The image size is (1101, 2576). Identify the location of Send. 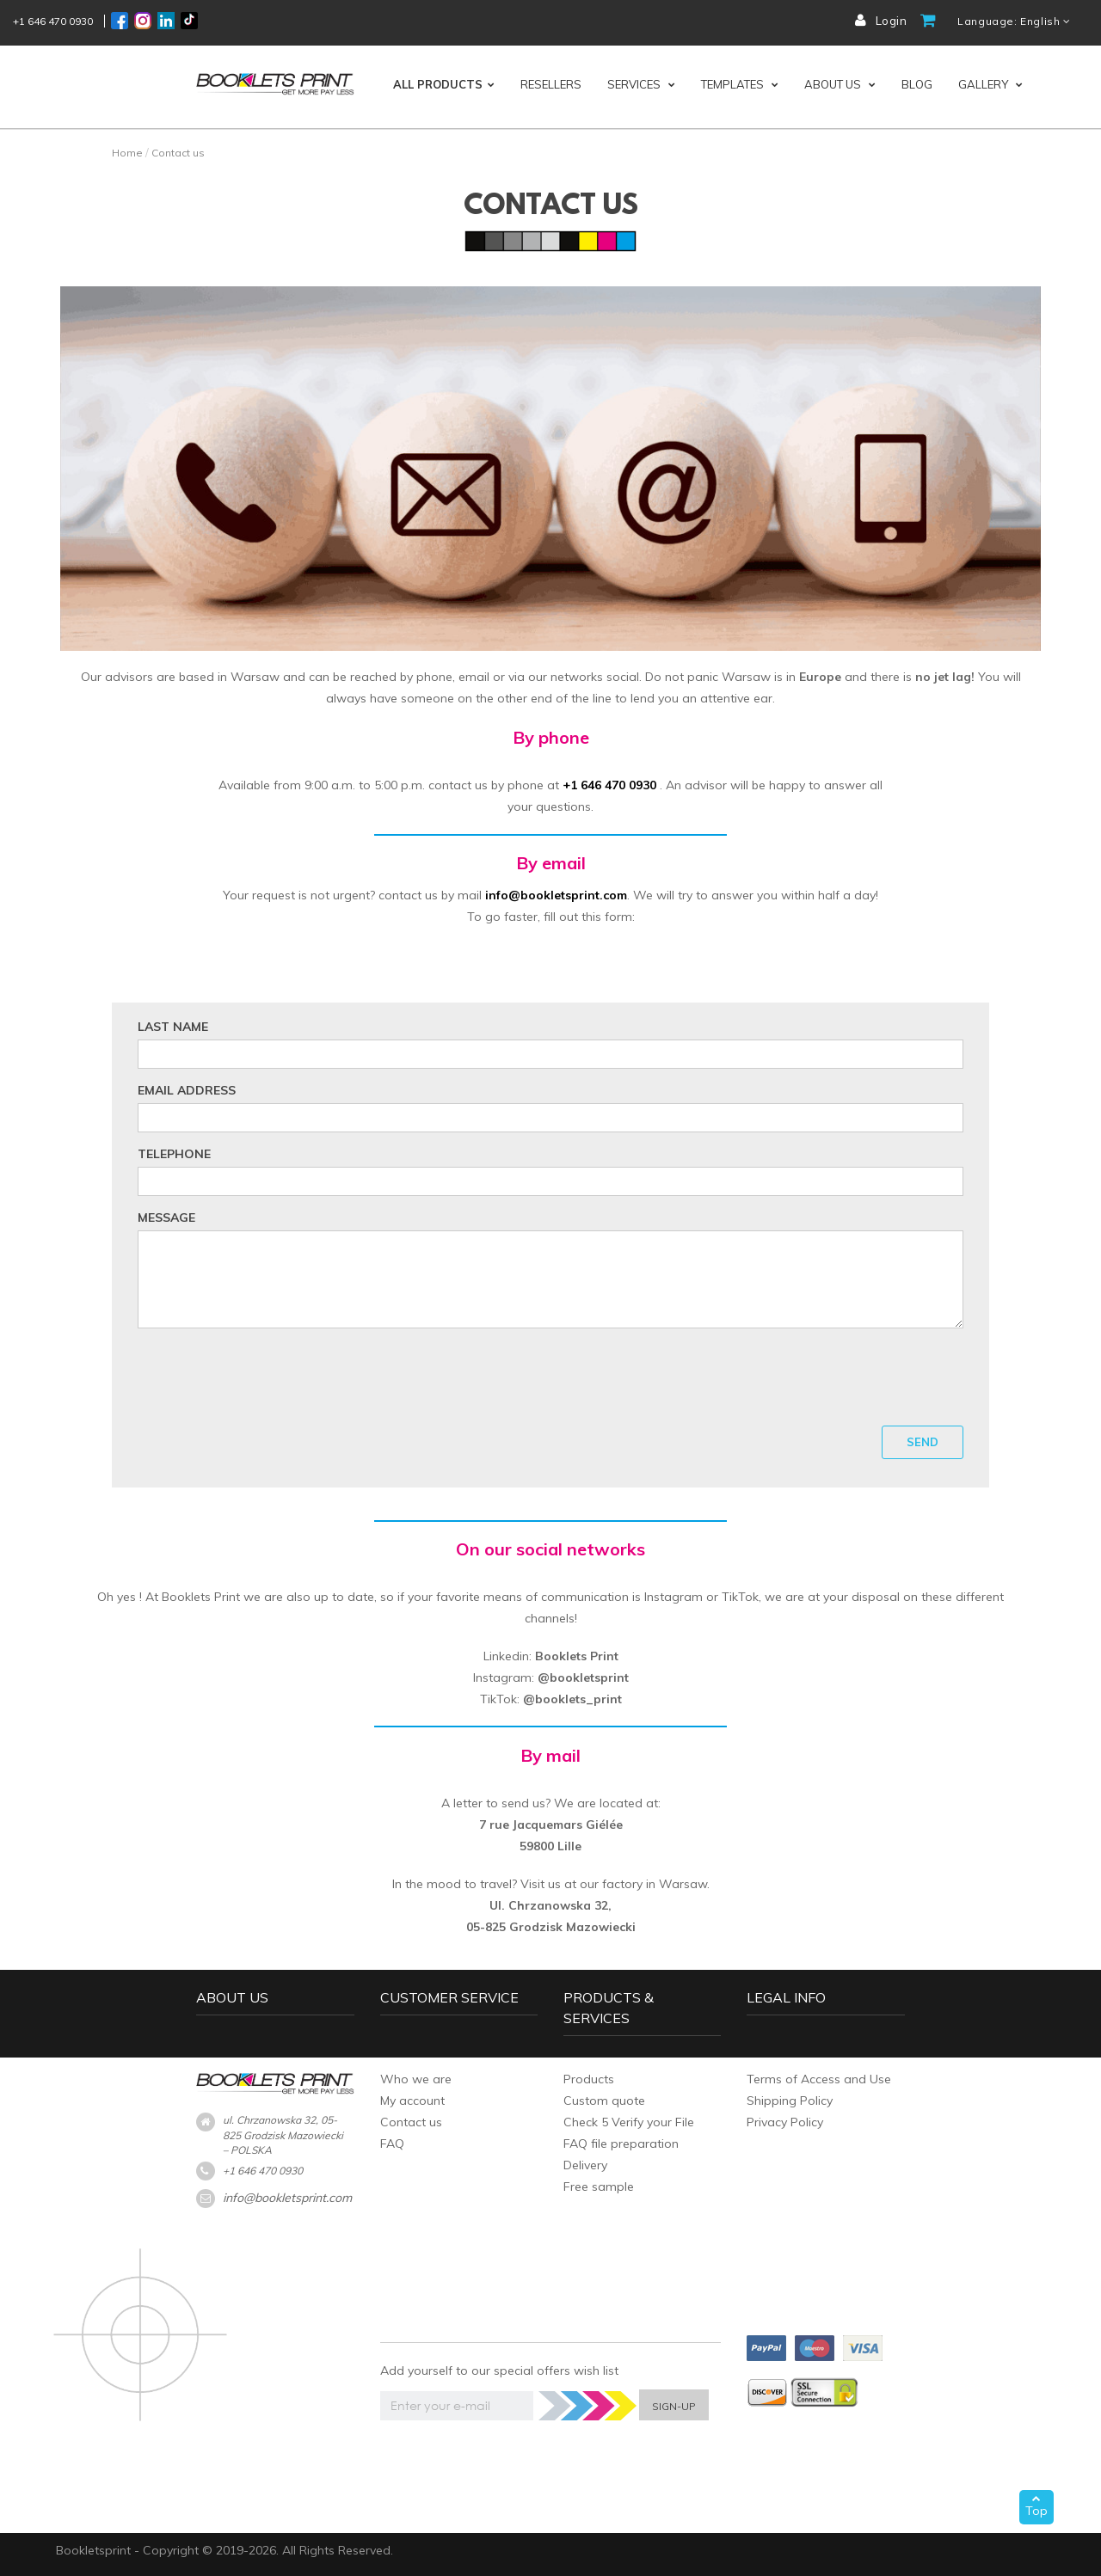
(922, 1442).